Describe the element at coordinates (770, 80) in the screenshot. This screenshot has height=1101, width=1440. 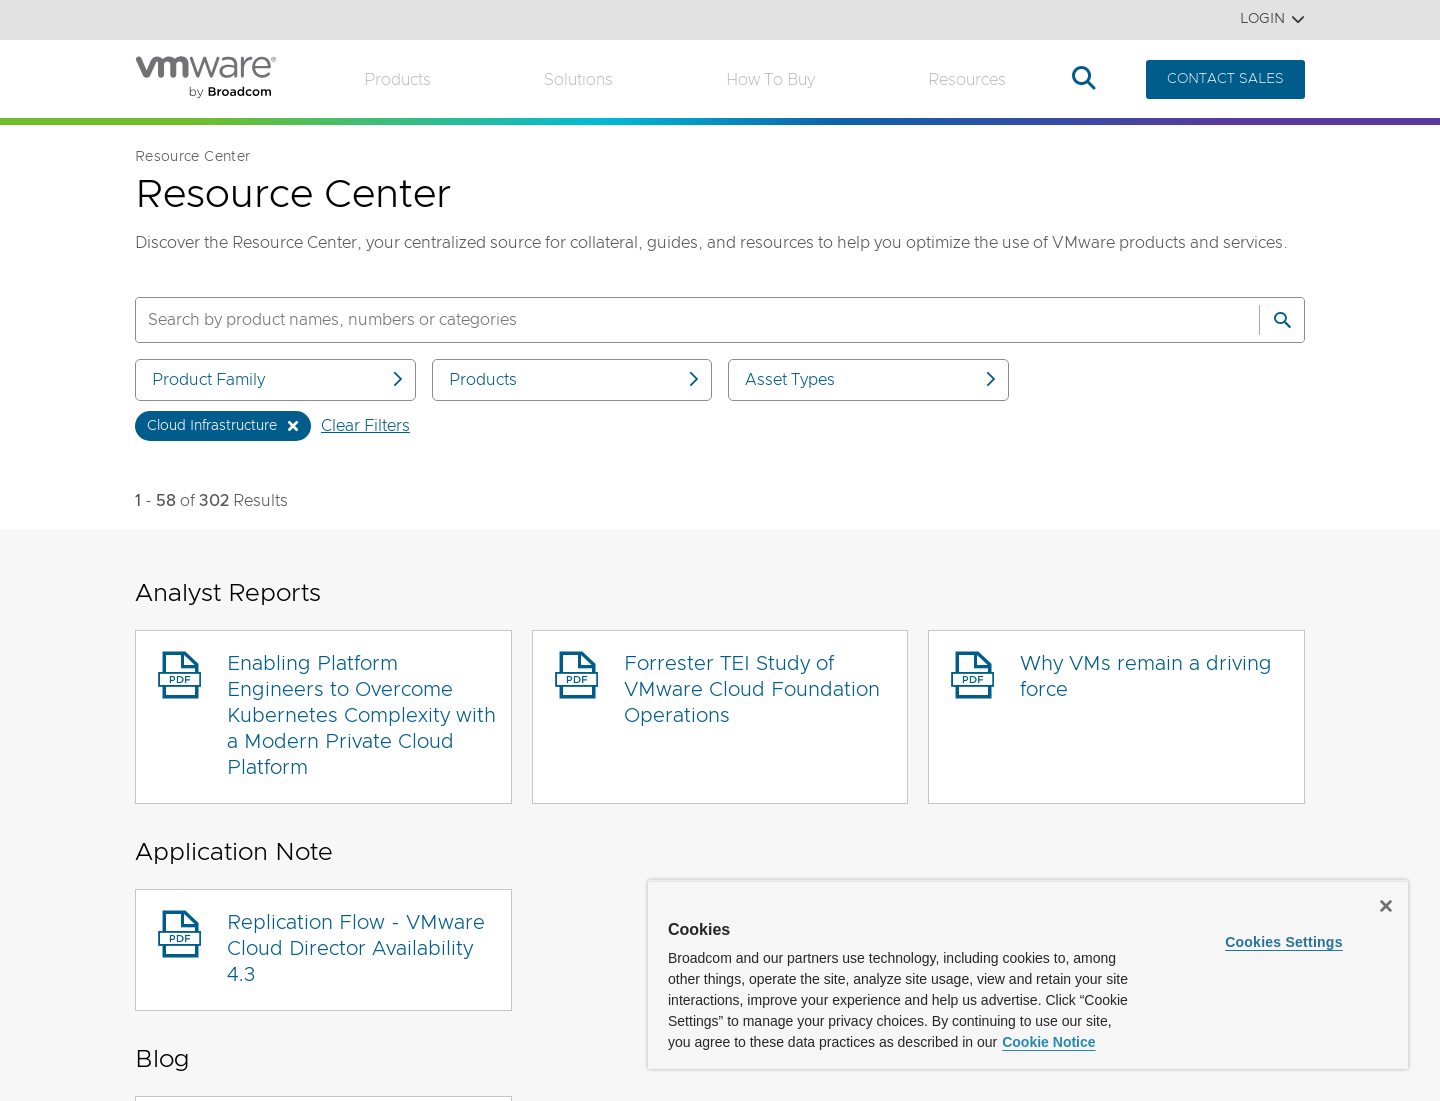
I see `How to Buy` at that location.